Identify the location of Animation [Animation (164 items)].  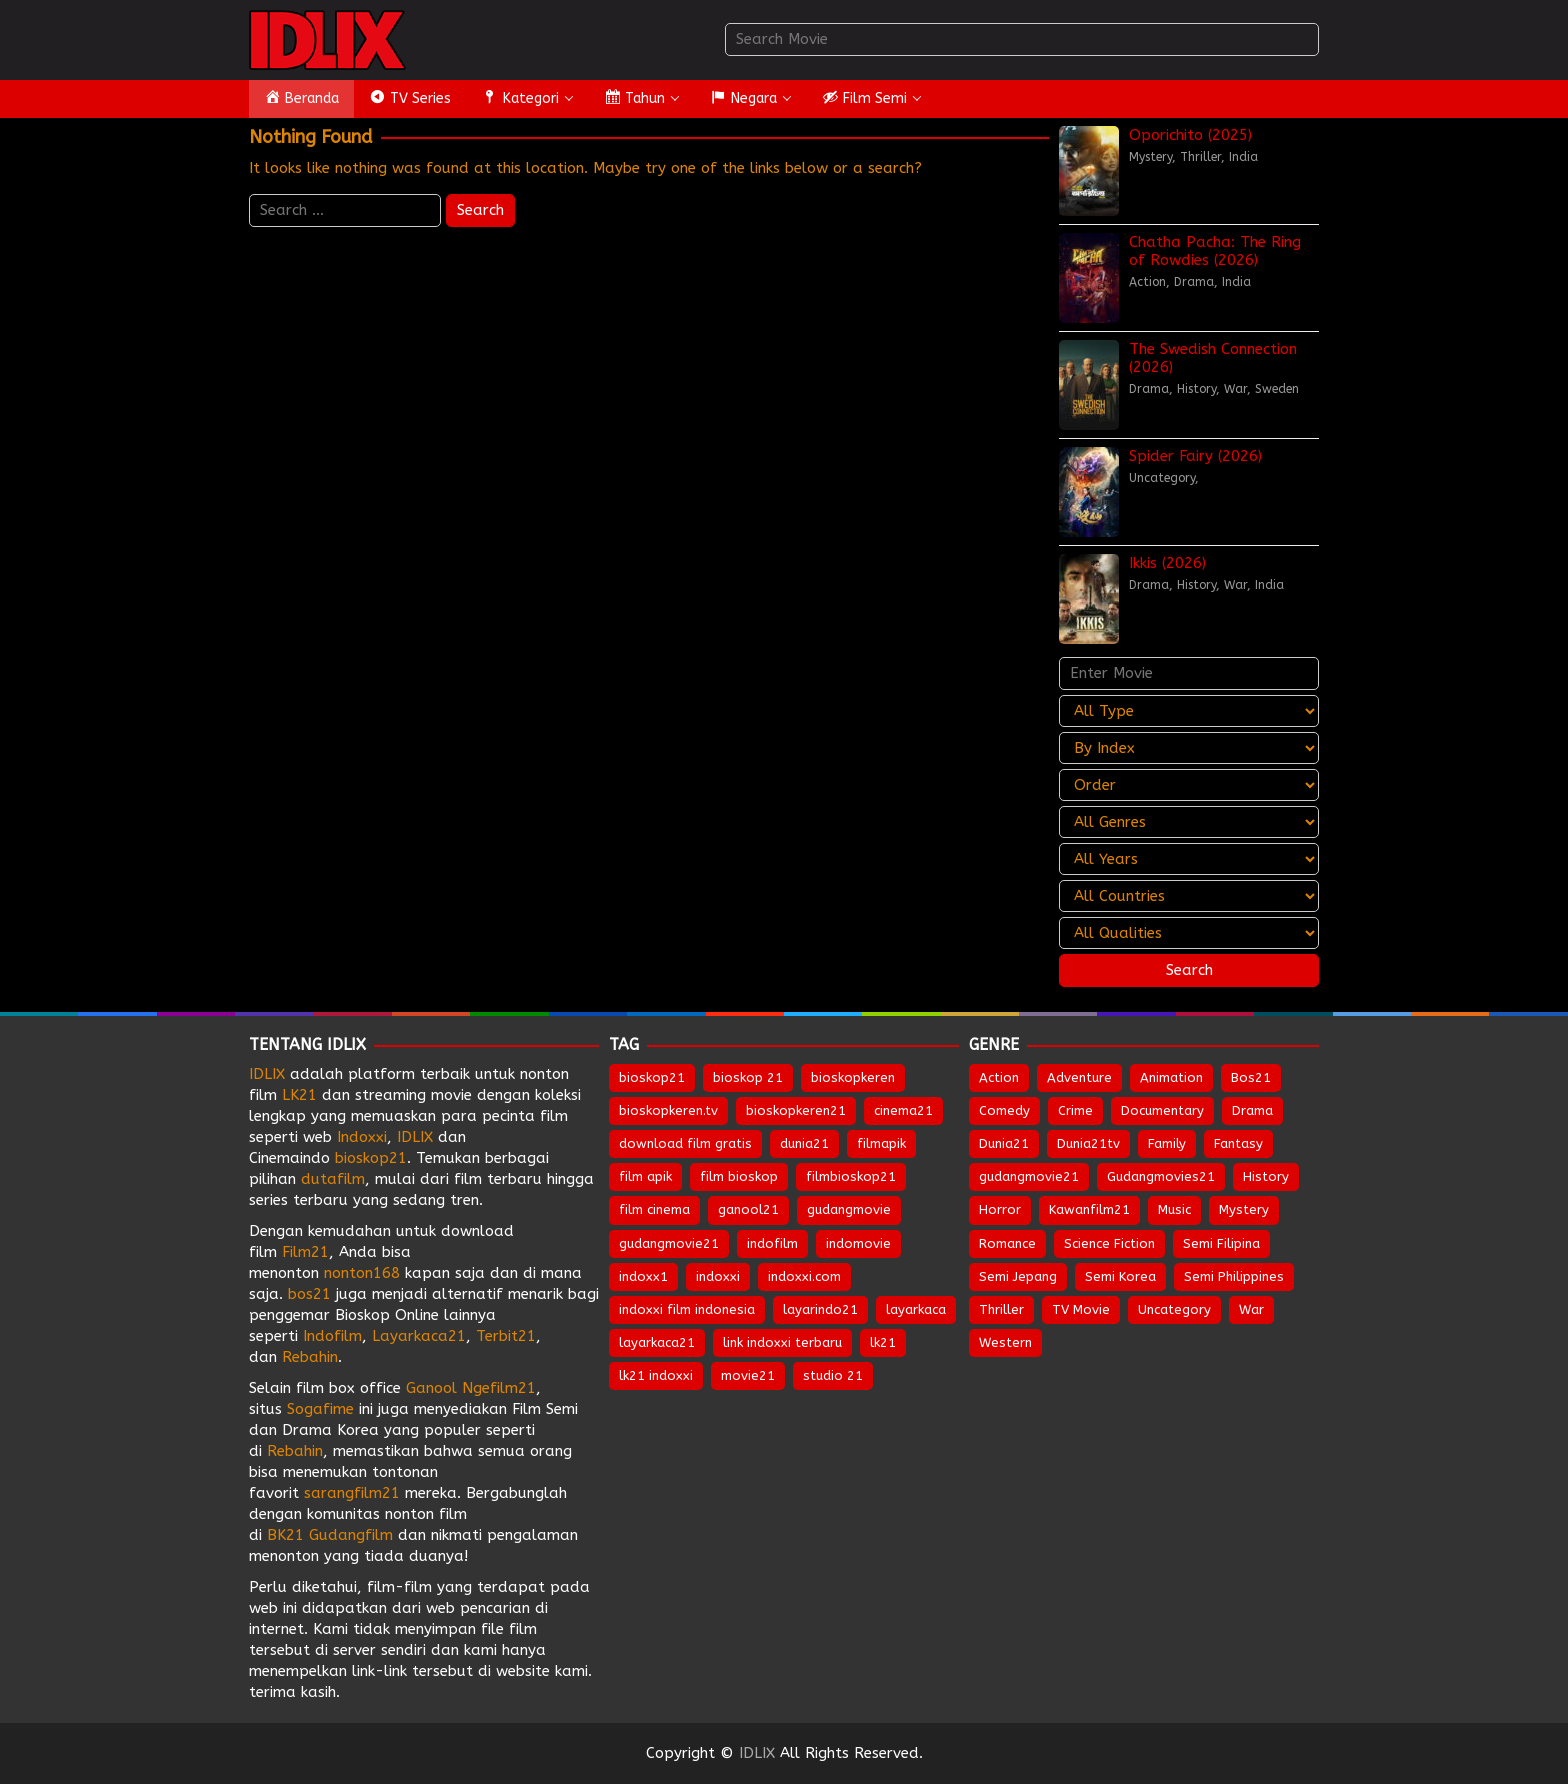
(1171, 1077).